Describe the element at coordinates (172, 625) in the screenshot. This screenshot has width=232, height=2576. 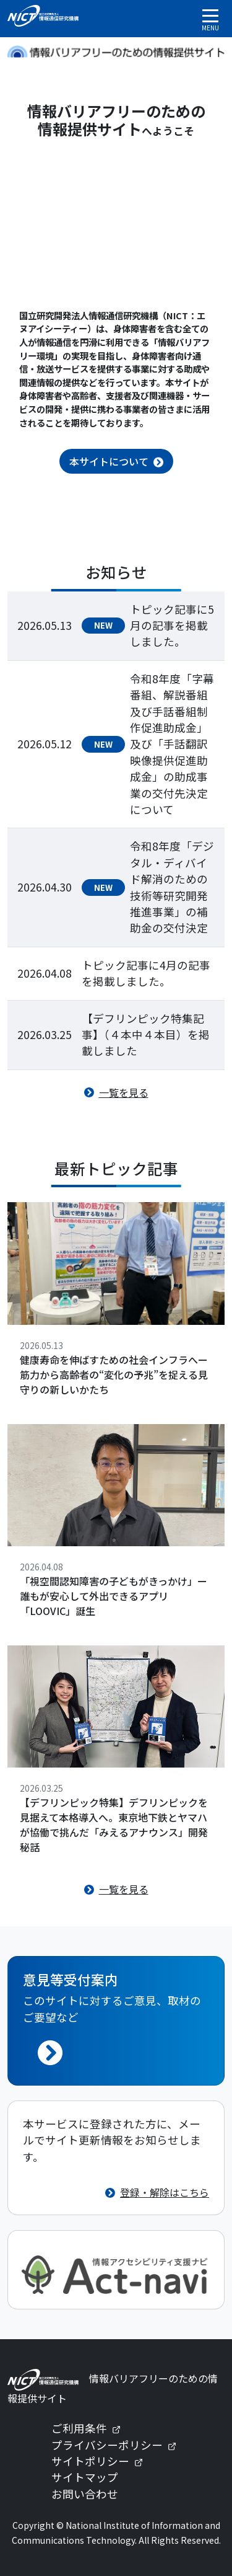
I see `トピック記事に5月の記事を掲載しました。` at that location.